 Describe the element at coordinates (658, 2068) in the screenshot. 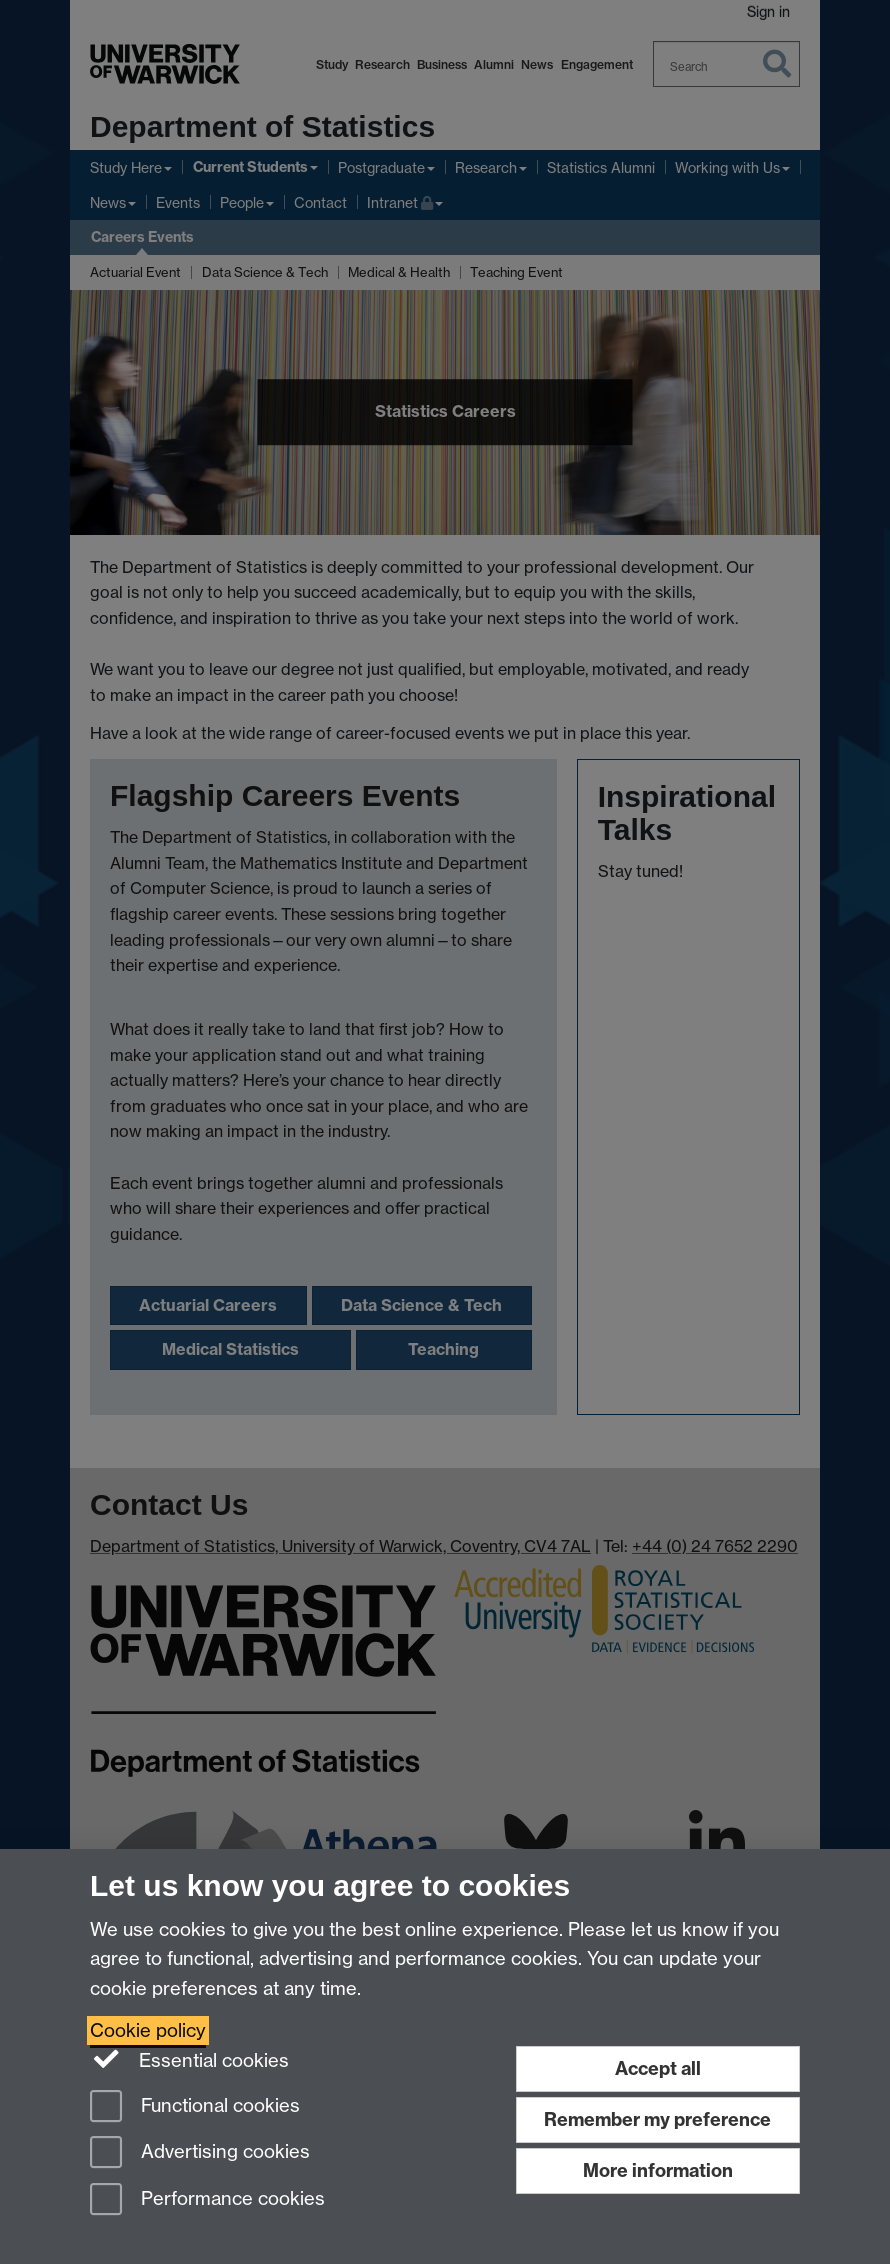

I see `Accept all [Accept all functional, advertising and performance cookies]` at that location.